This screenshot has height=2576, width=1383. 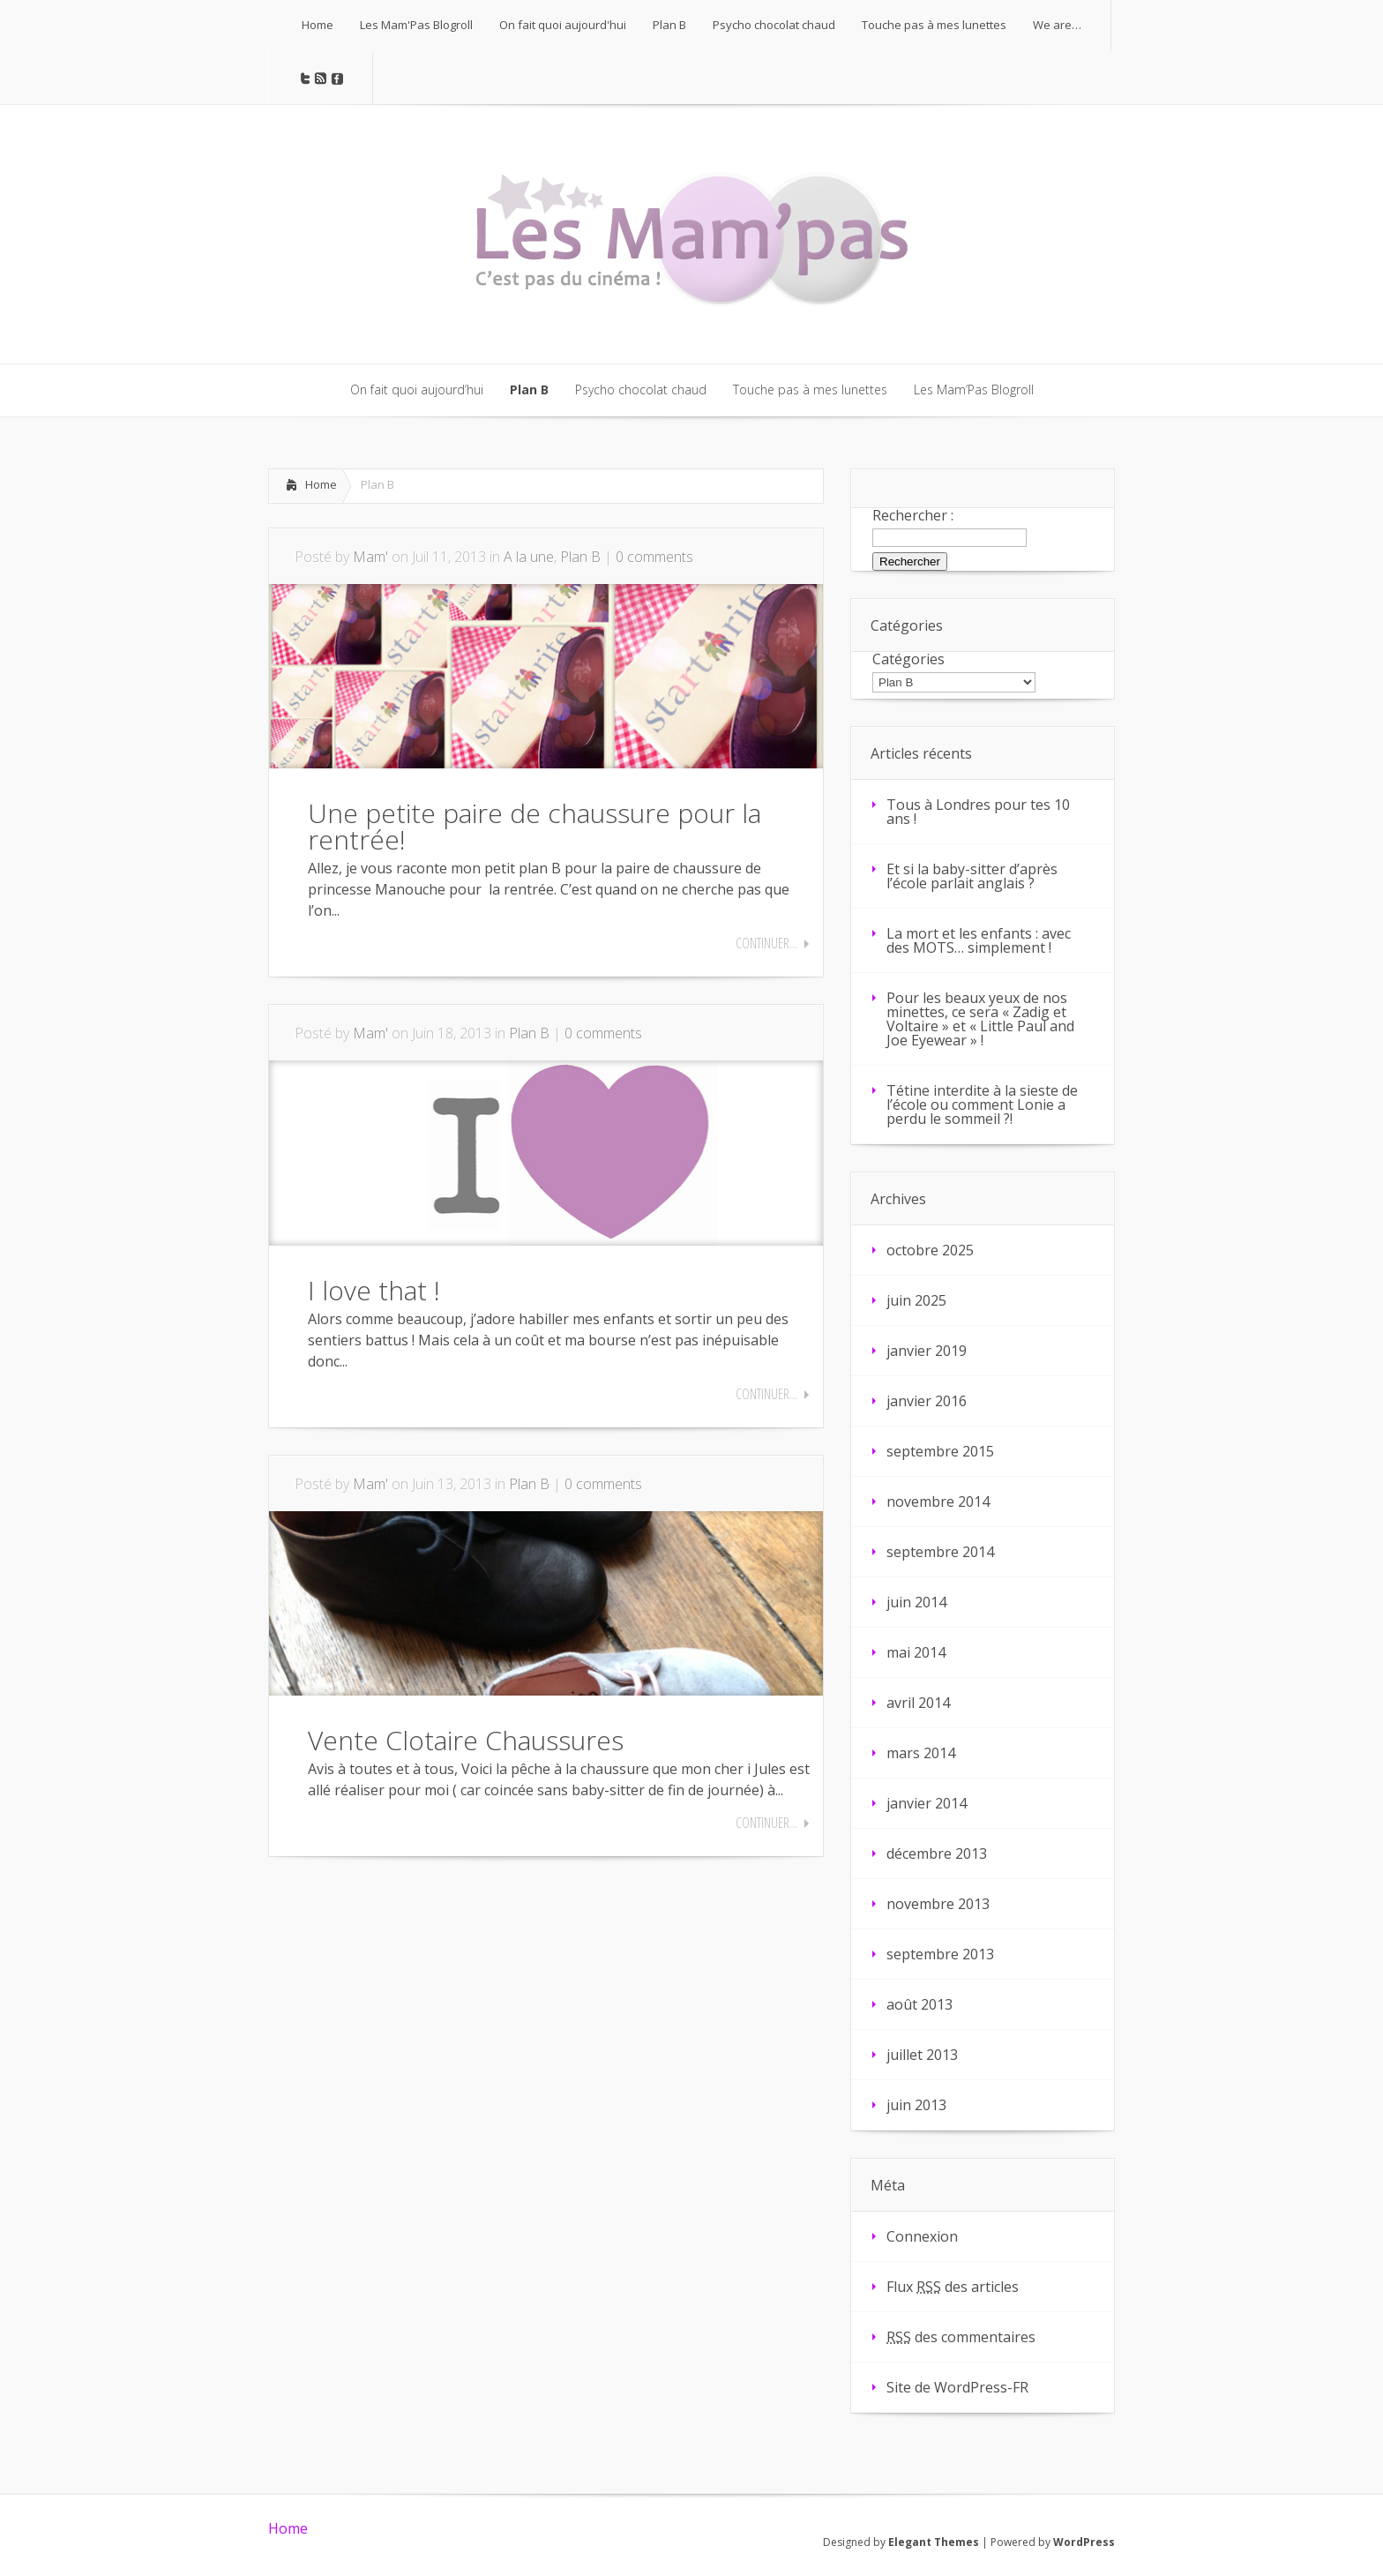 What do you see at coordinates (908, 659) in the screenshot?
I see `Catégories` at bounding box center [908, 659].